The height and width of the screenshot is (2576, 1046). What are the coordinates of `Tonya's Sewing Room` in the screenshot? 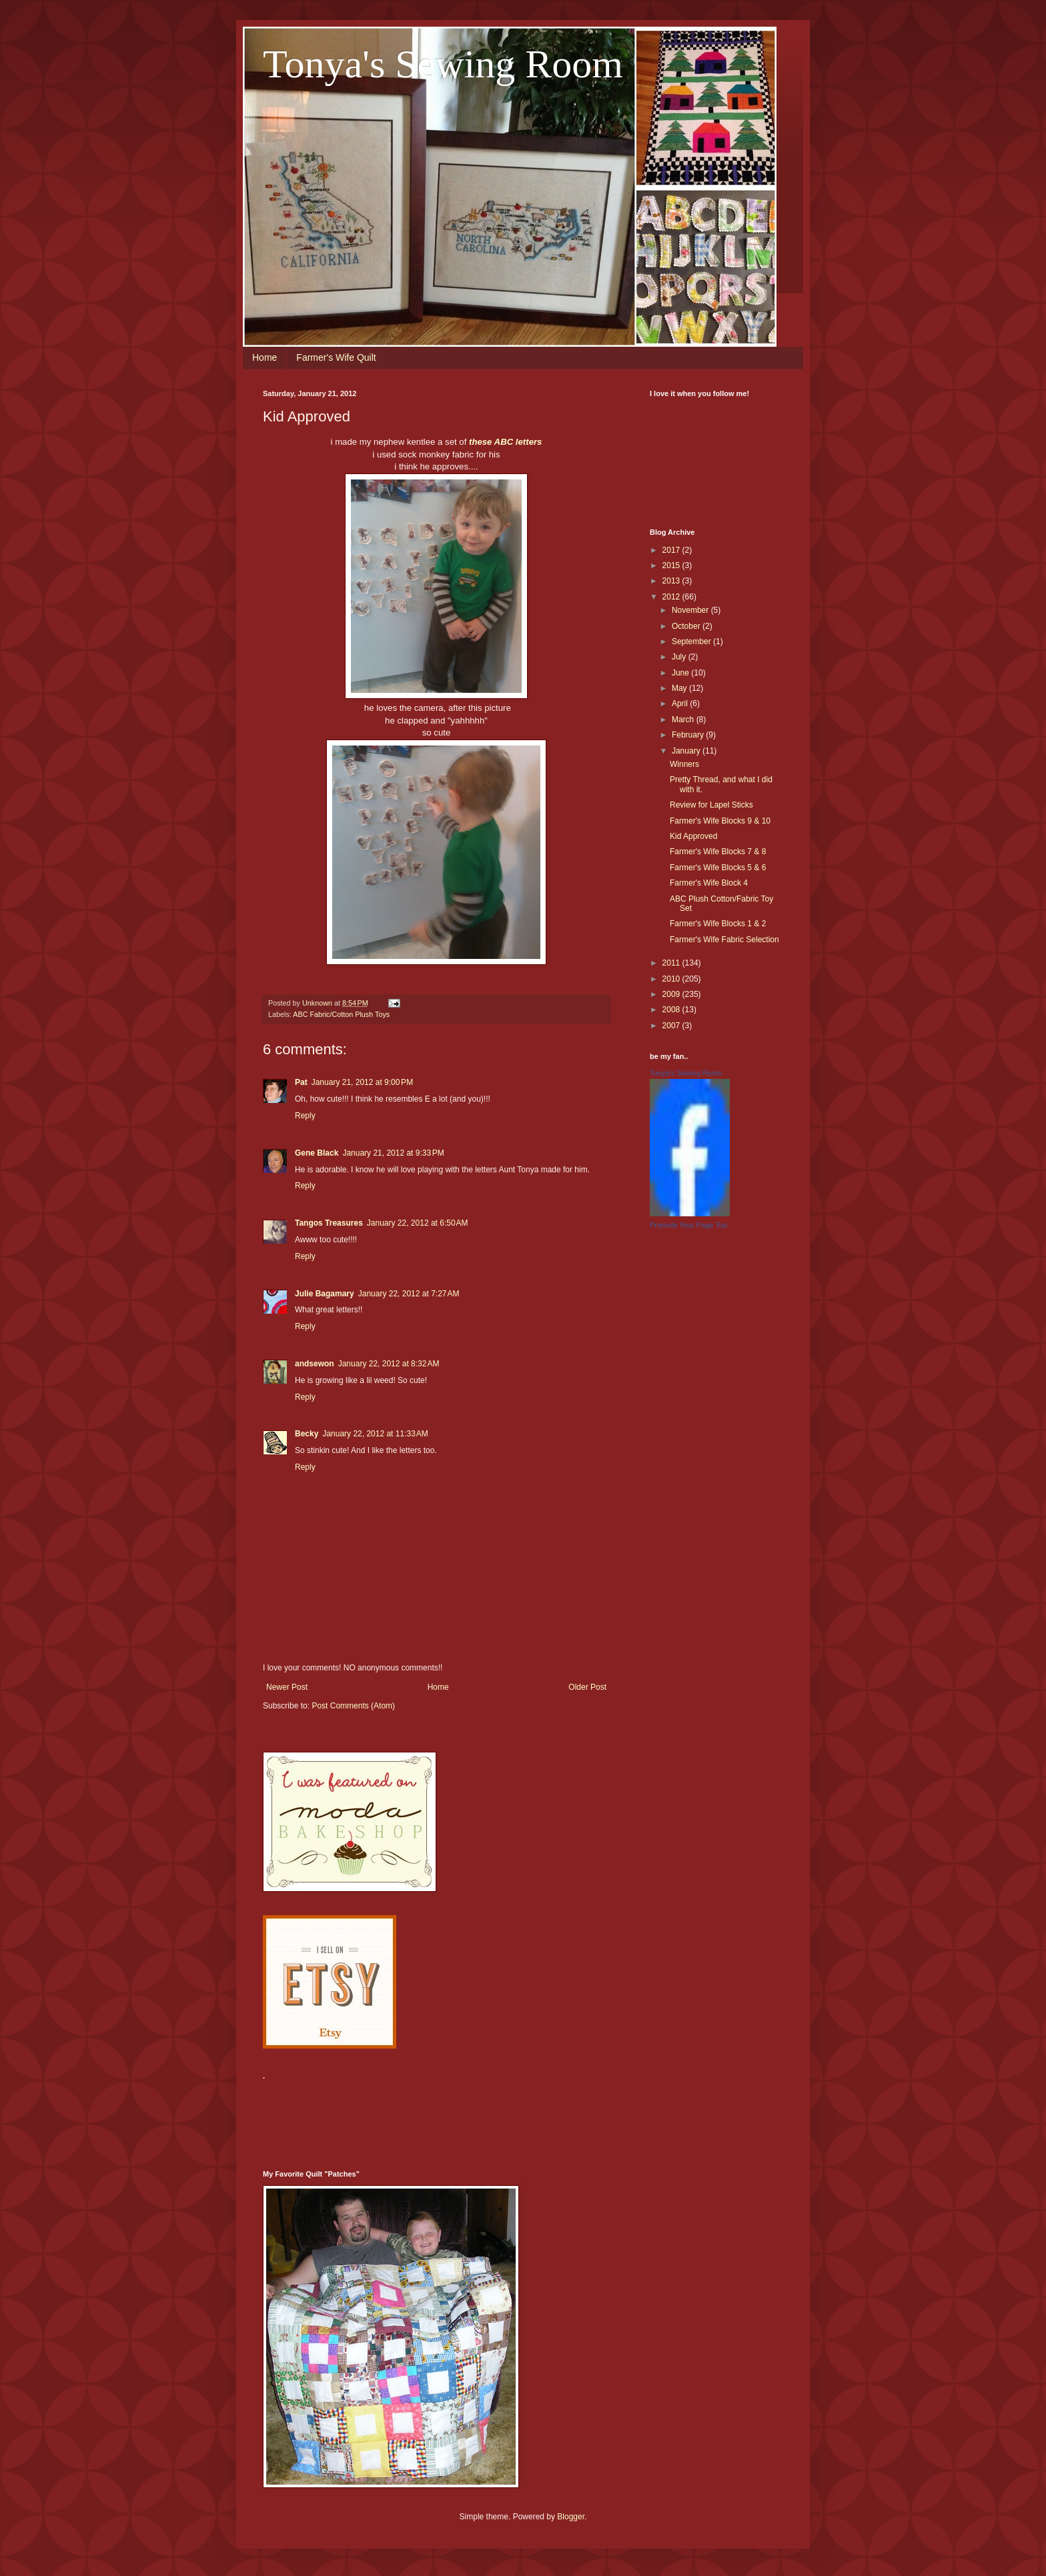 It's located at (443, 64).